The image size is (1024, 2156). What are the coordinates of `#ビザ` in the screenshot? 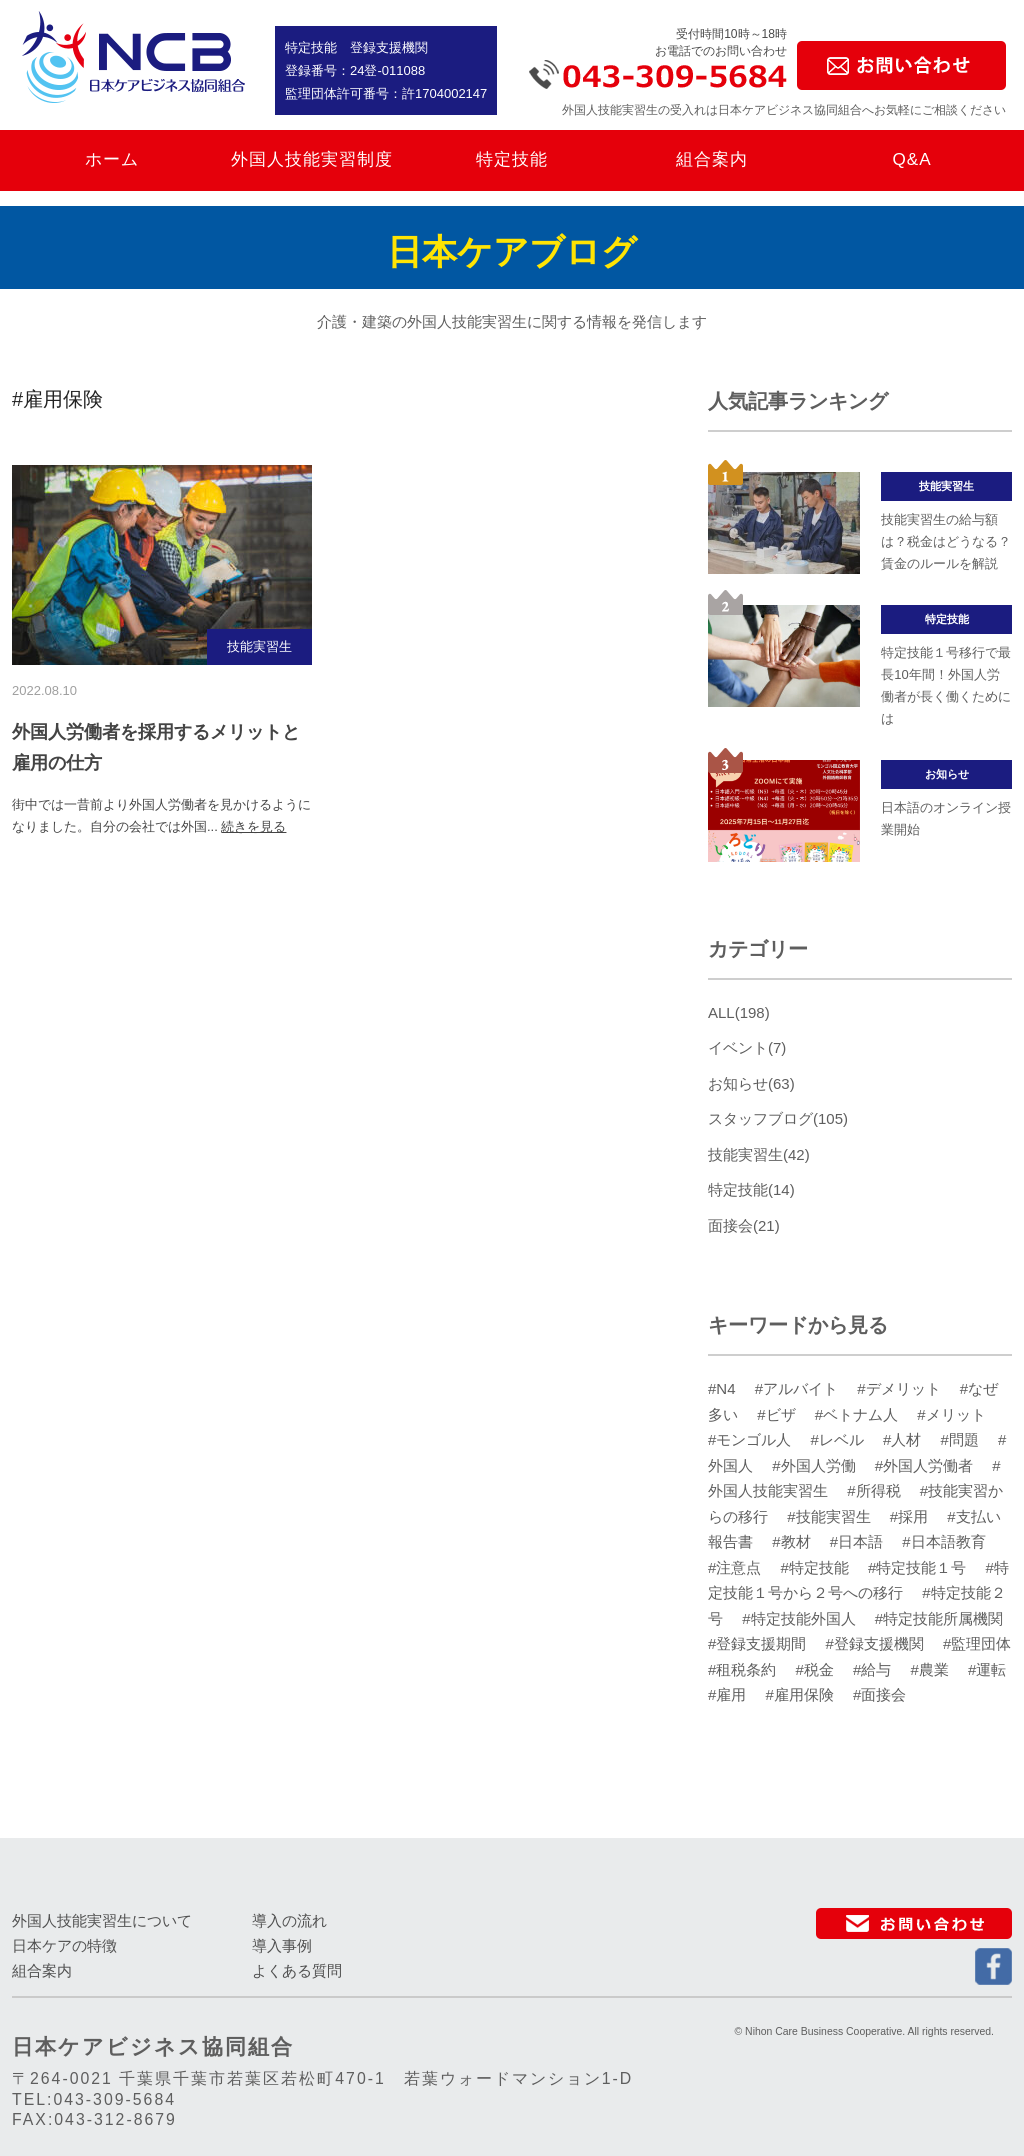 It's located at (778, 1414).